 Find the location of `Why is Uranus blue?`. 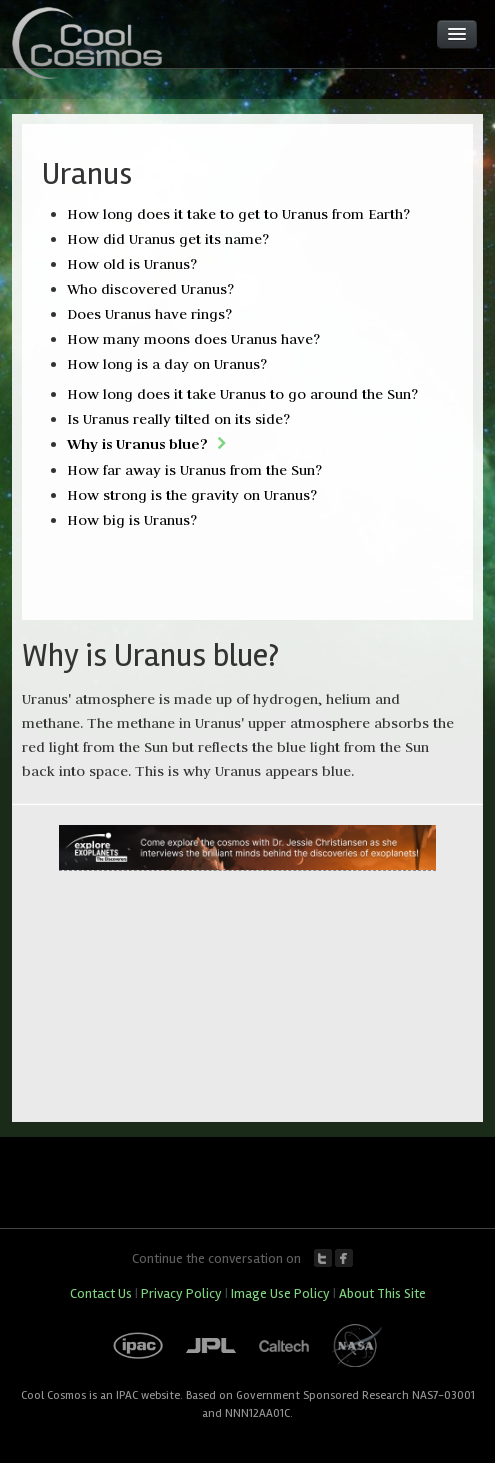

Why is Uranus blue? is located at coordinates (137, 443).